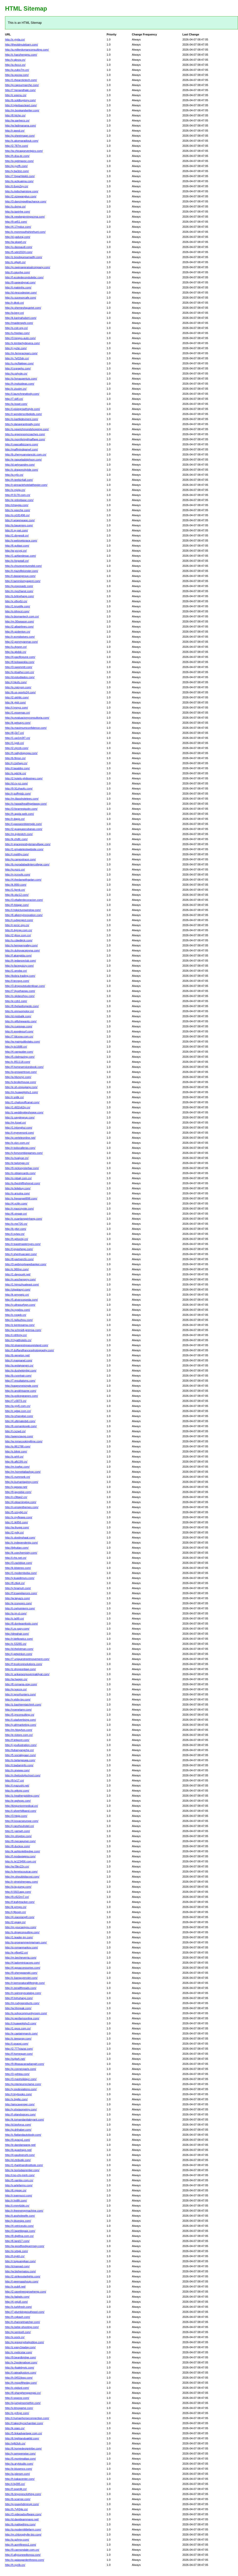 Image resolution: width=238 pixels, height=2576 pixels. Describe the element at coordinates (18, 2332) in the screenshot. I see `http://g.sentosfi.com/` at that location.